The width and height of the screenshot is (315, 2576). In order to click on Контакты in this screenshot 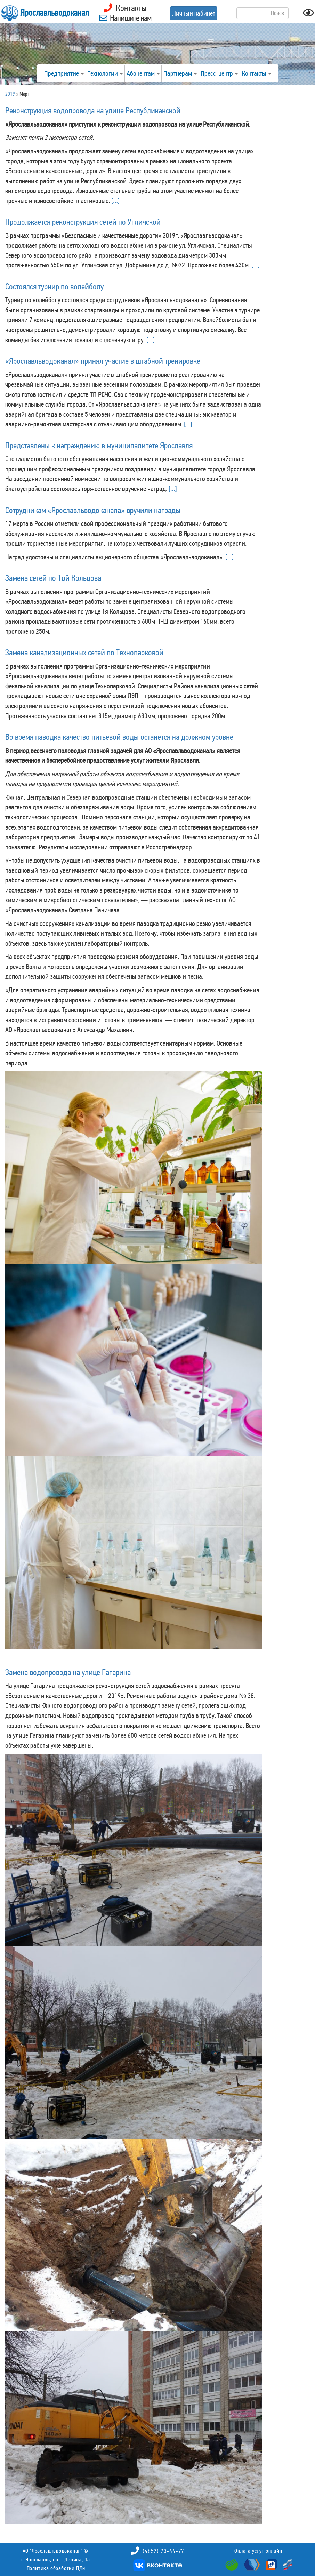, I will do `click(256, 73)`.